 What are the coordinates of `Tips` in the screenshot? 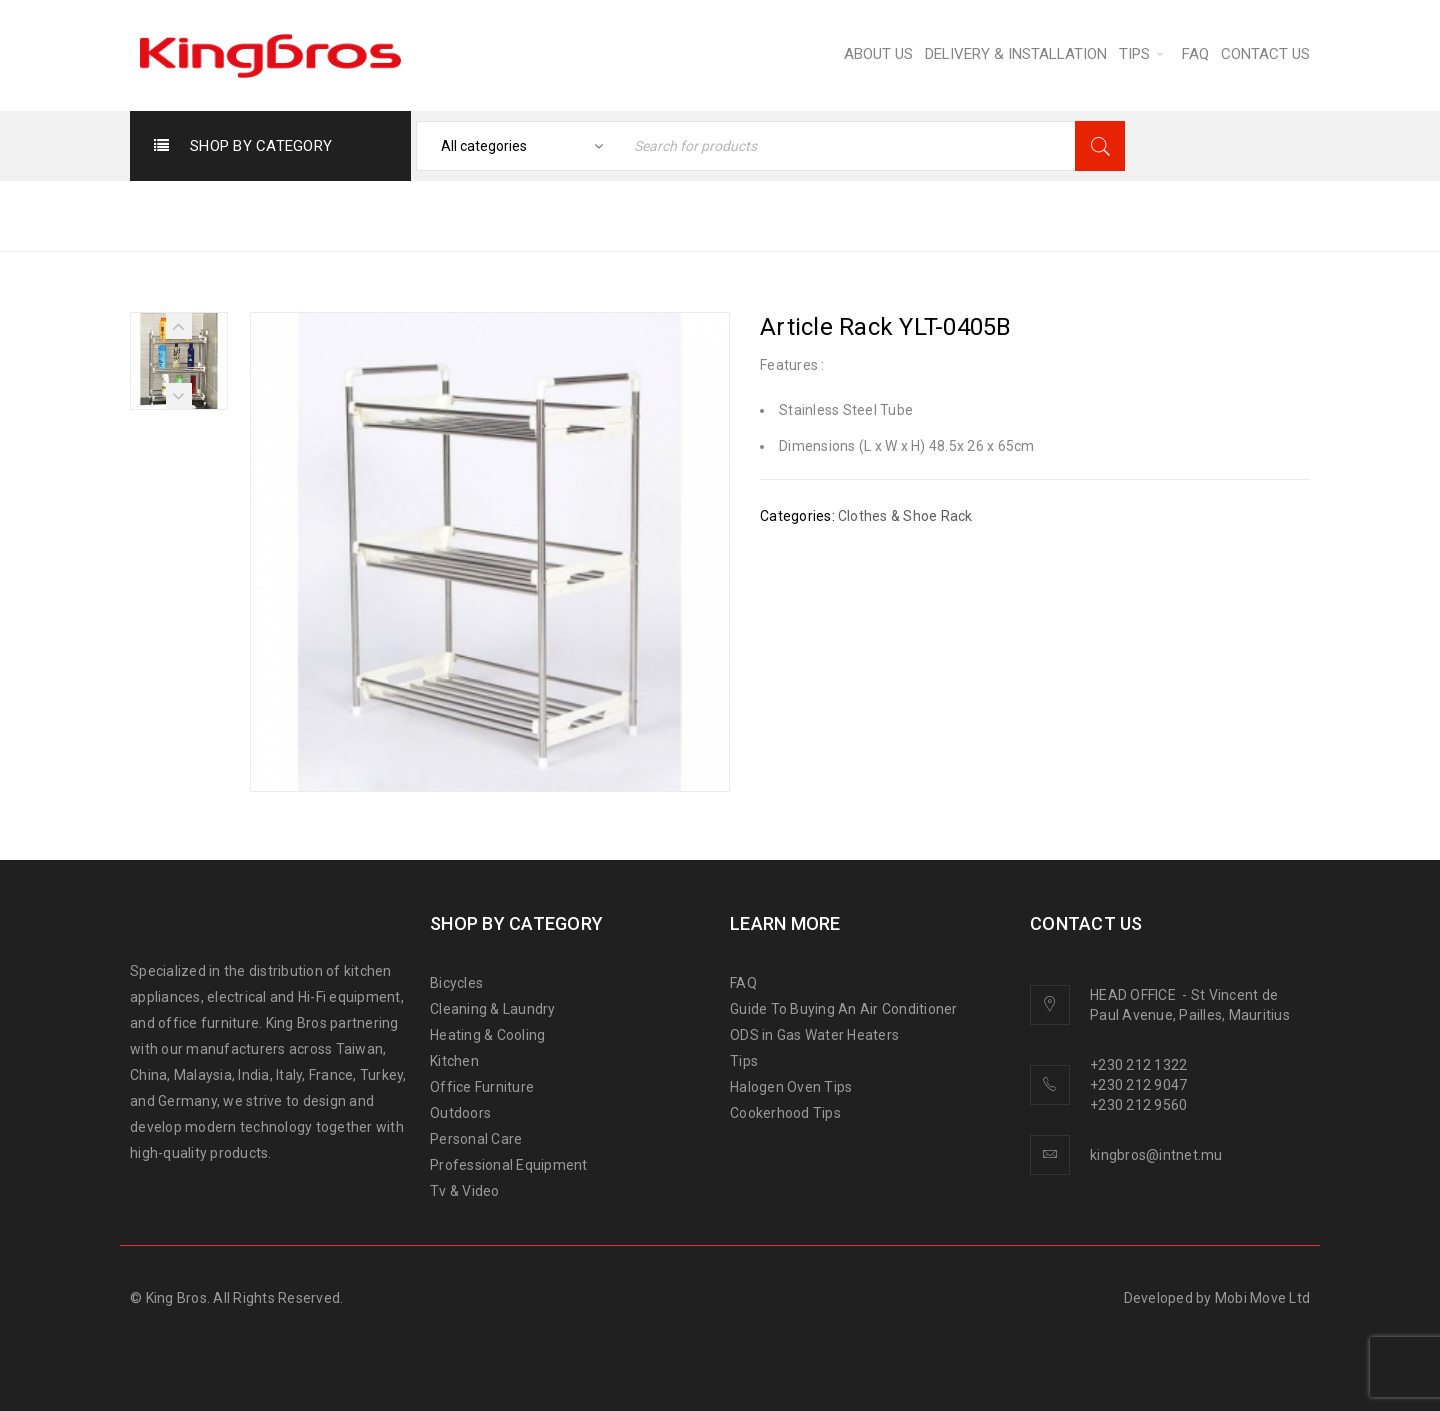 It's located at (744, 1061).